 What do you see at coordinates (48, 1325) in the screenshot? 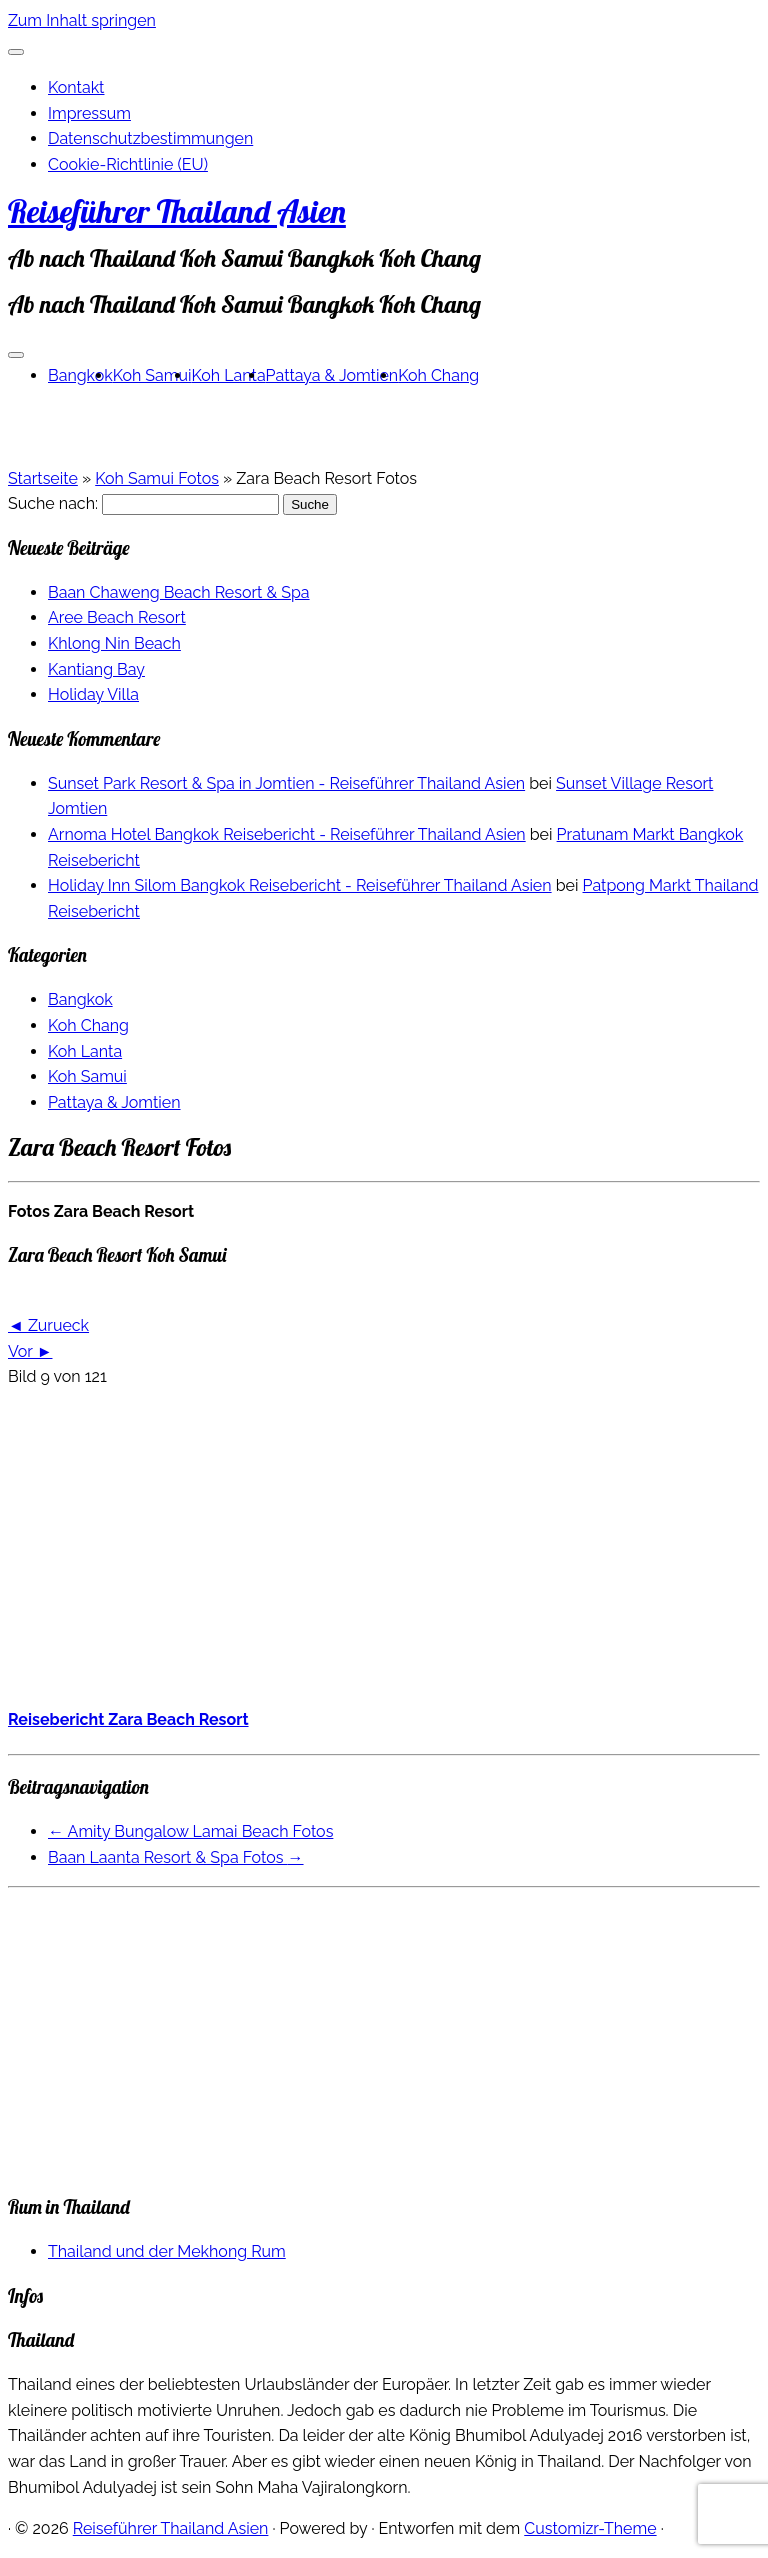
I see `◄ Zurueck` at bounding box center [48, 1325].